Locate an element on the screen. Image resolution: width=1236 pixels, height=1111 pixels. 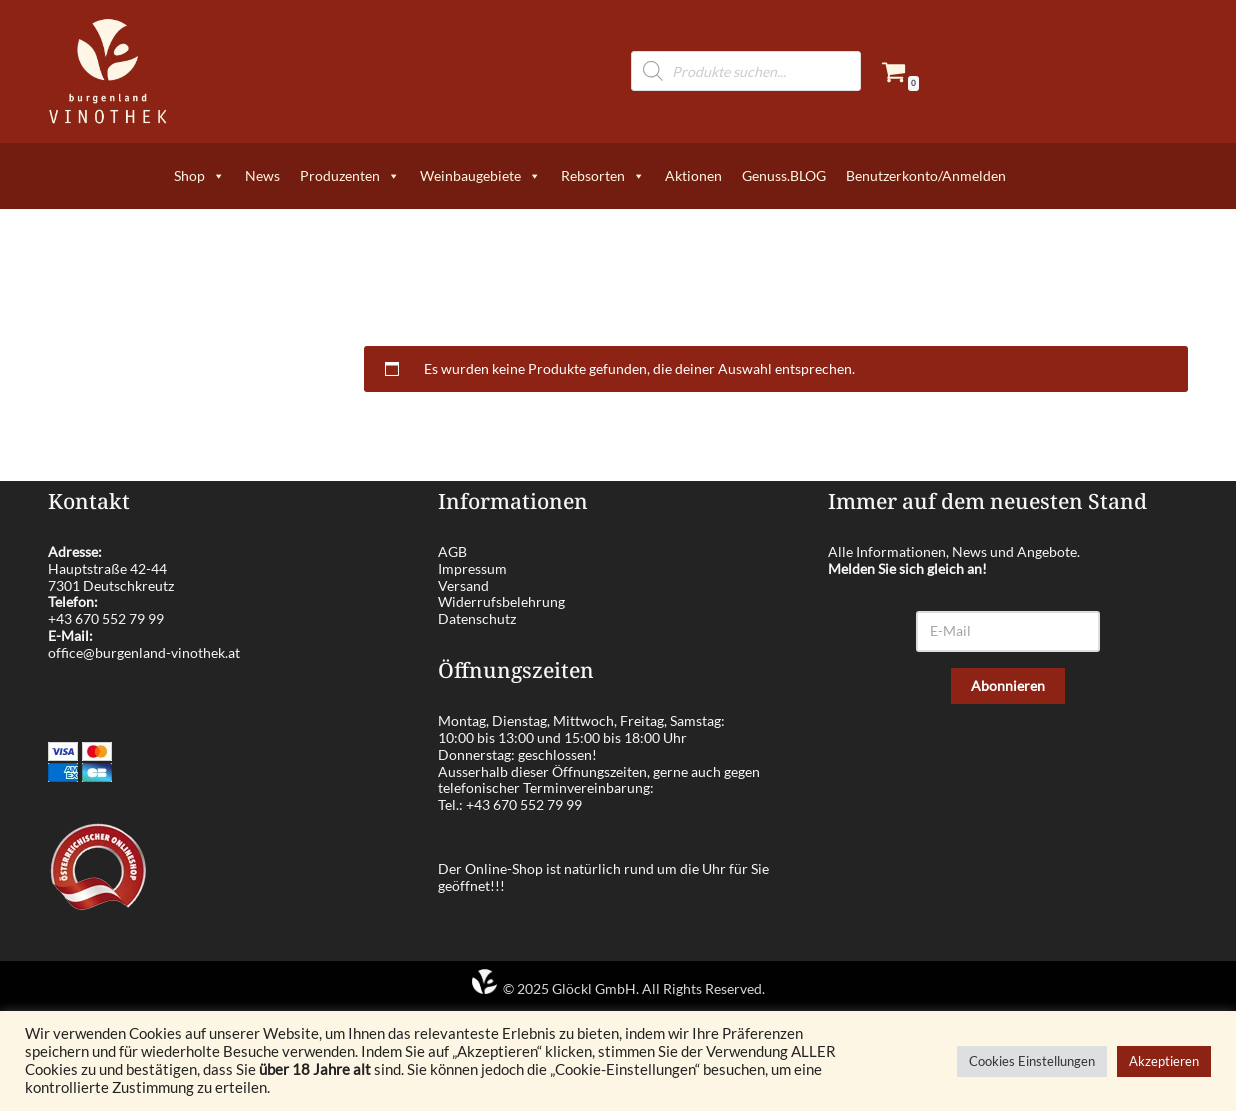
office@burgenland-vinothek.at is located at coordinates (144, 652).